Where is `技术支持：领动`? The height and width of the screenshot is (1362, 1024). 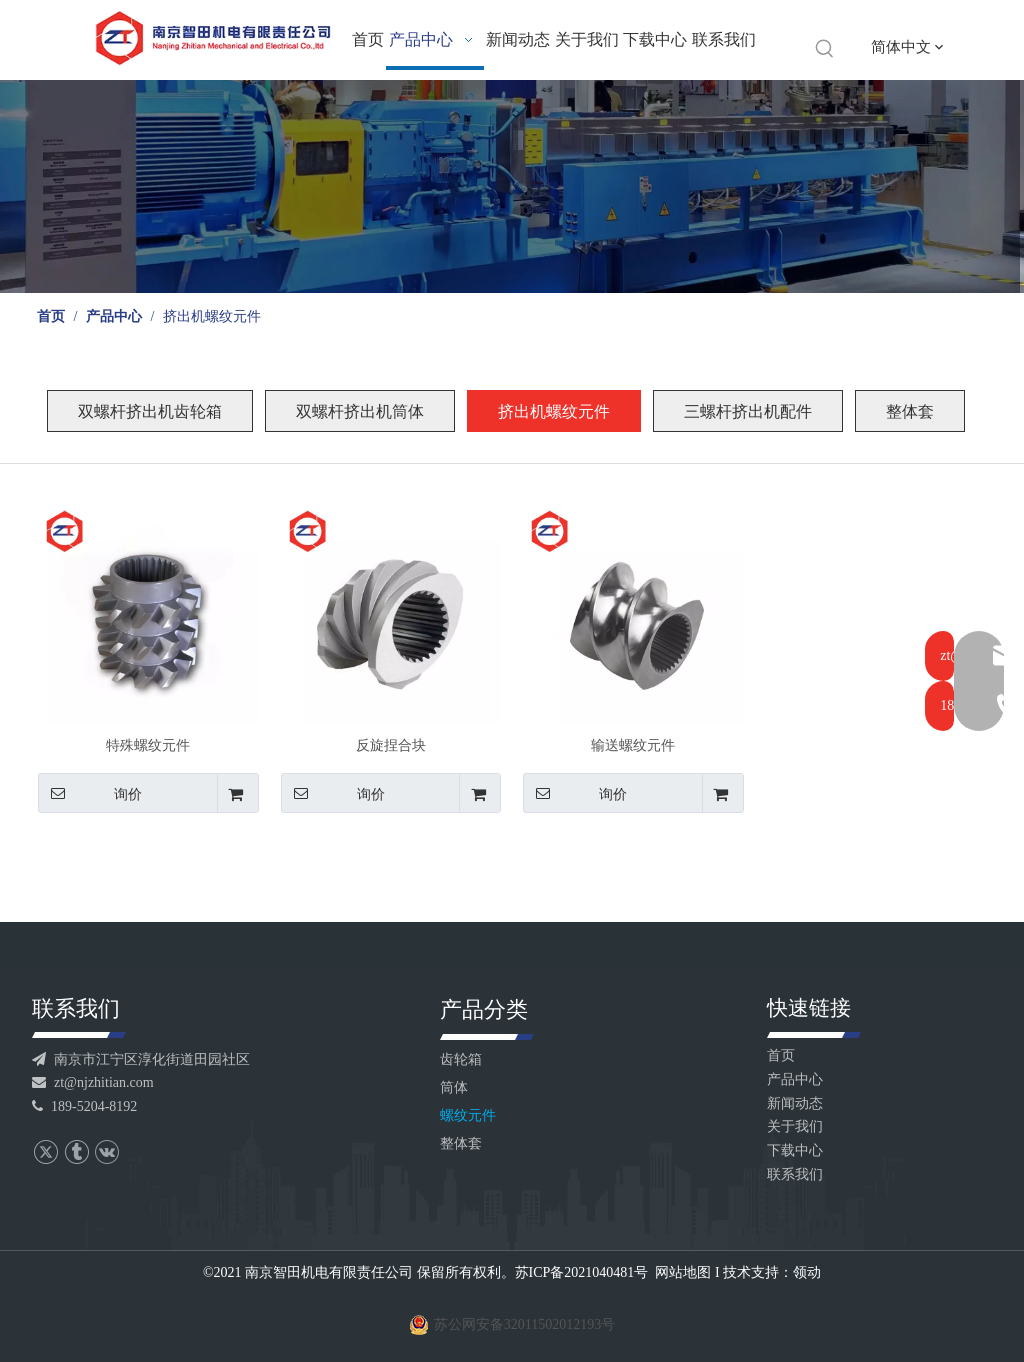
技术支持：领动 is located at coordinates (772, 1272).